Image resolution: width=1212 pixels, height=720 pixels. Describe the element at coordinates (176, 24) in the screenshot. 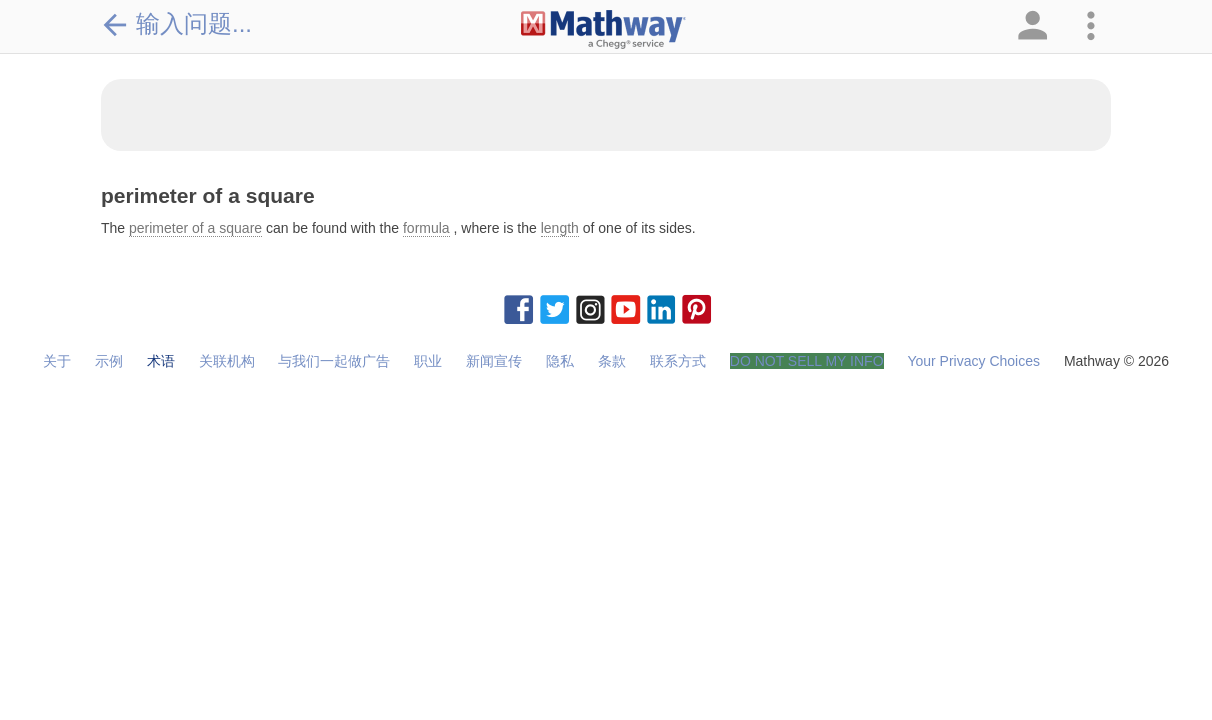

I see `输入问题...` at that location.